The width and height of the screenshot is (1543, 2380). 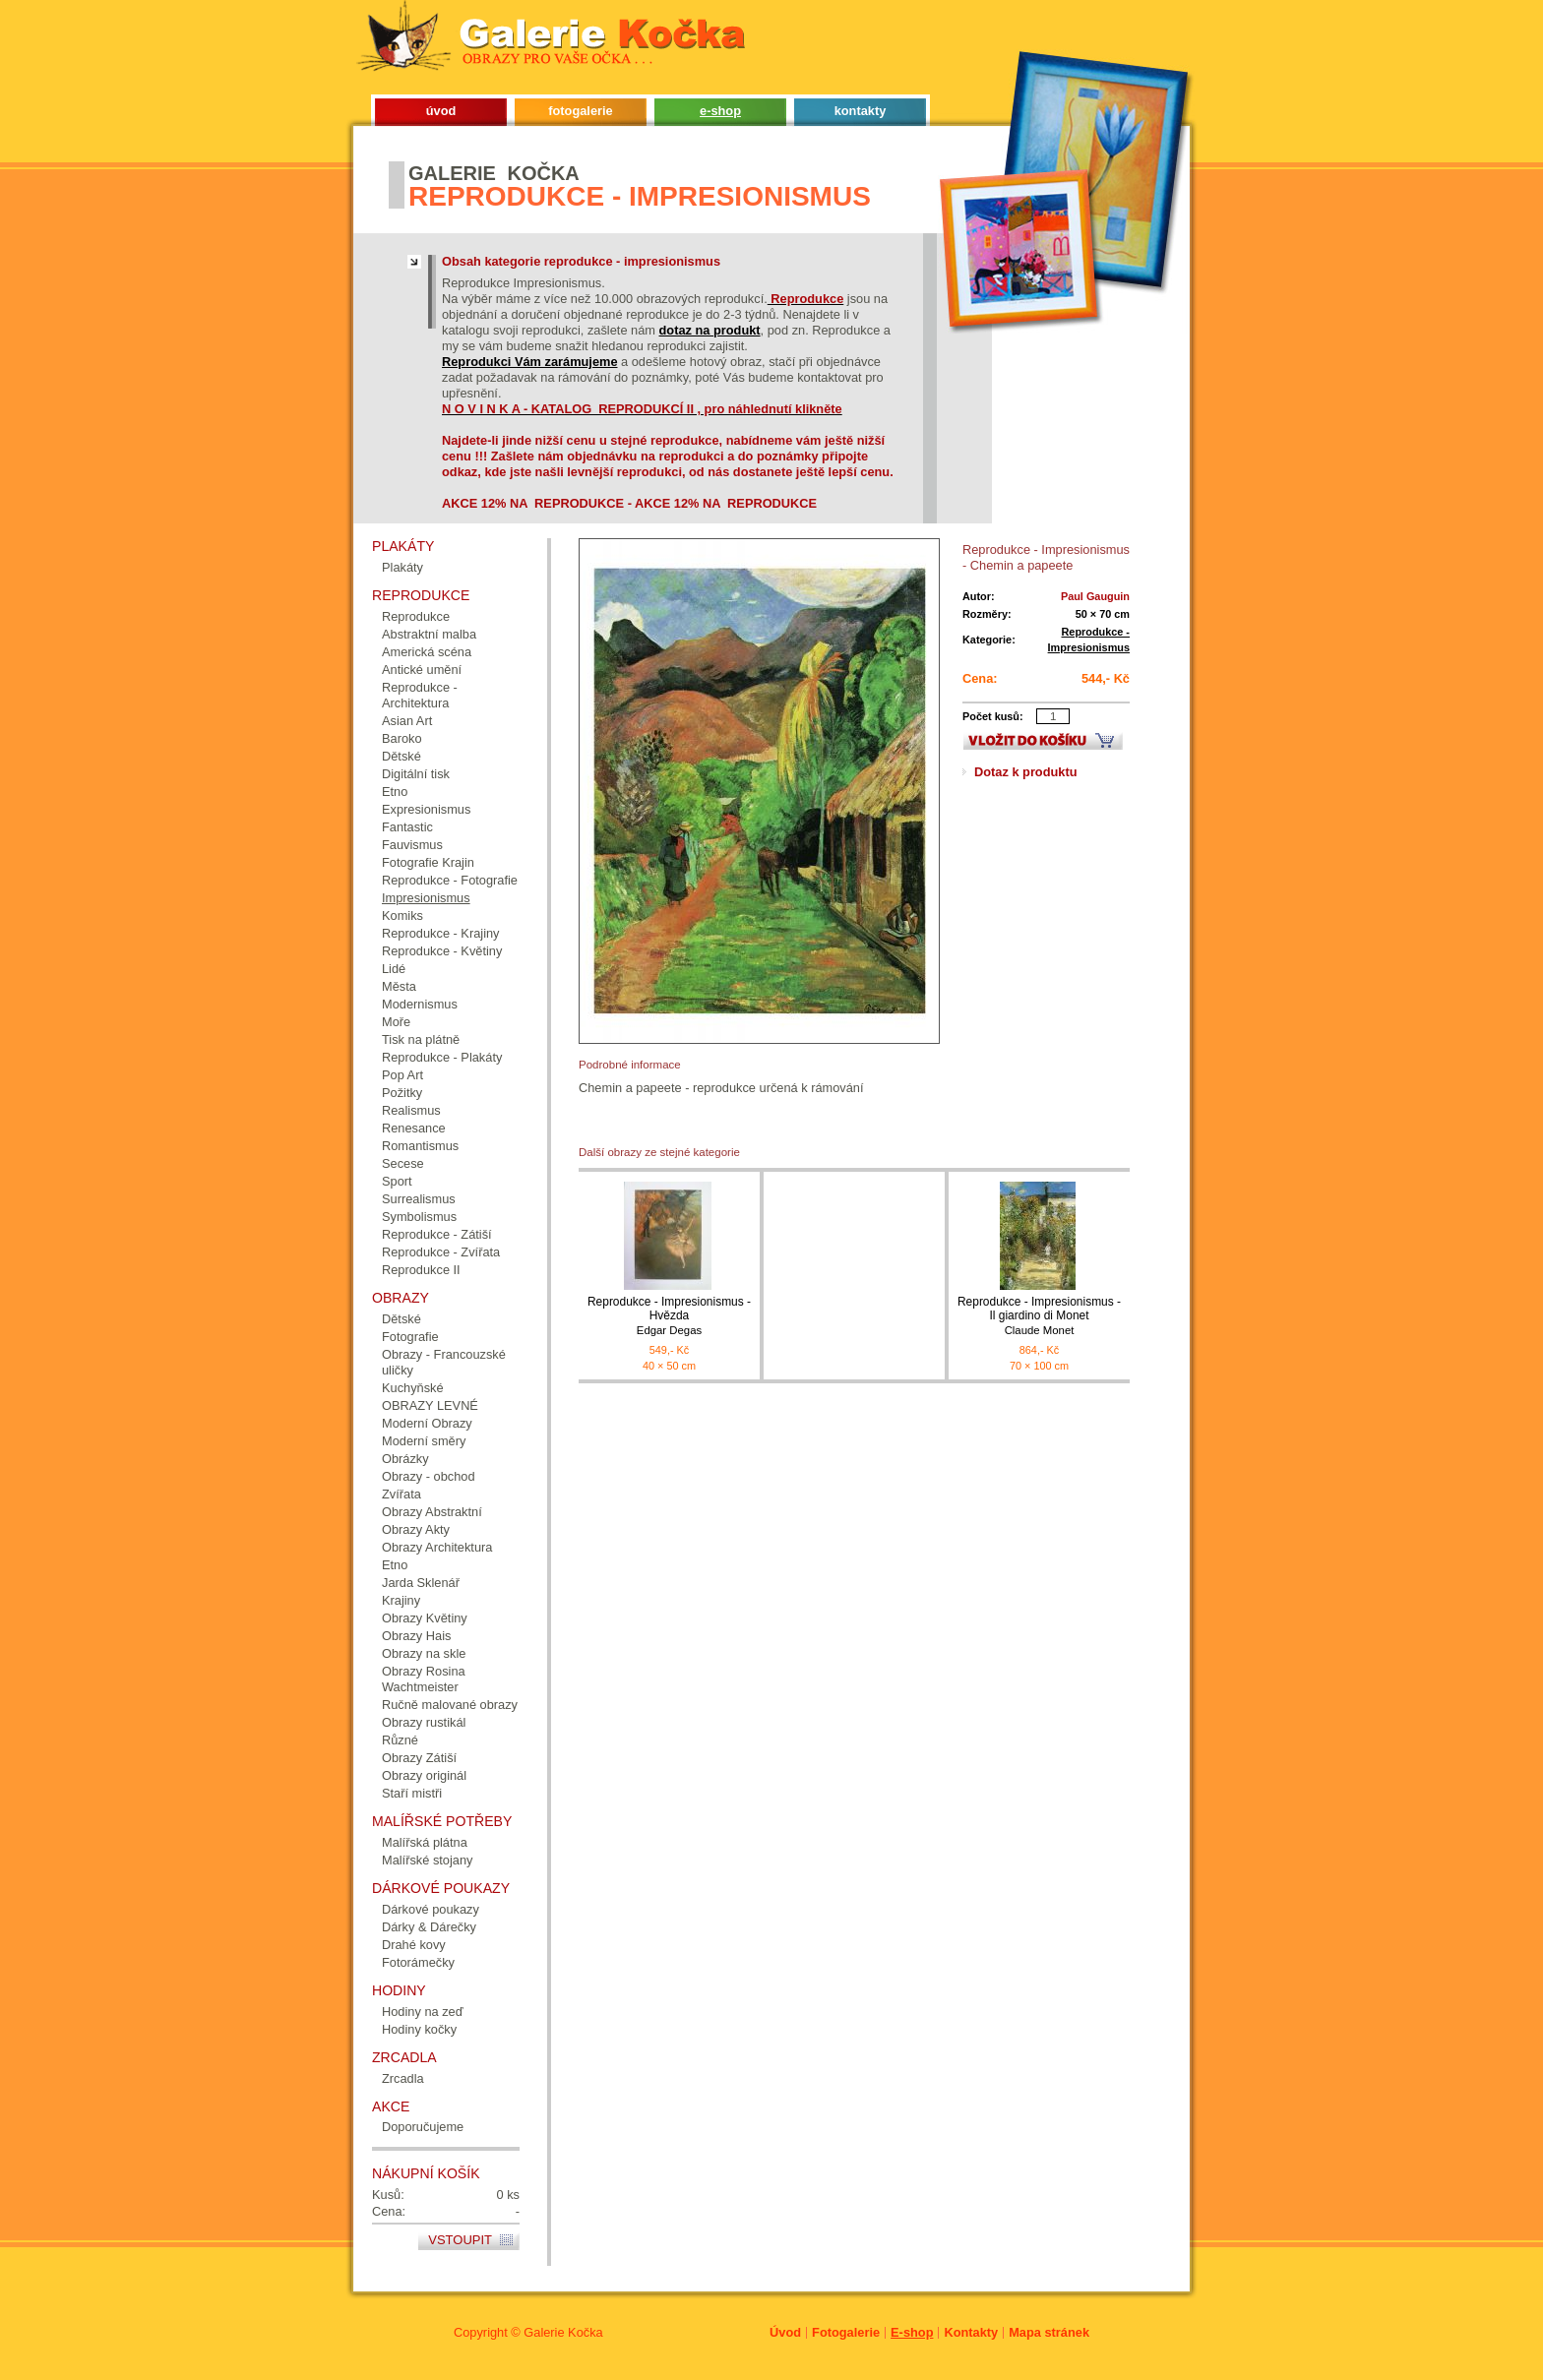 I want to click on Sport, so click(x=397, y=1181).